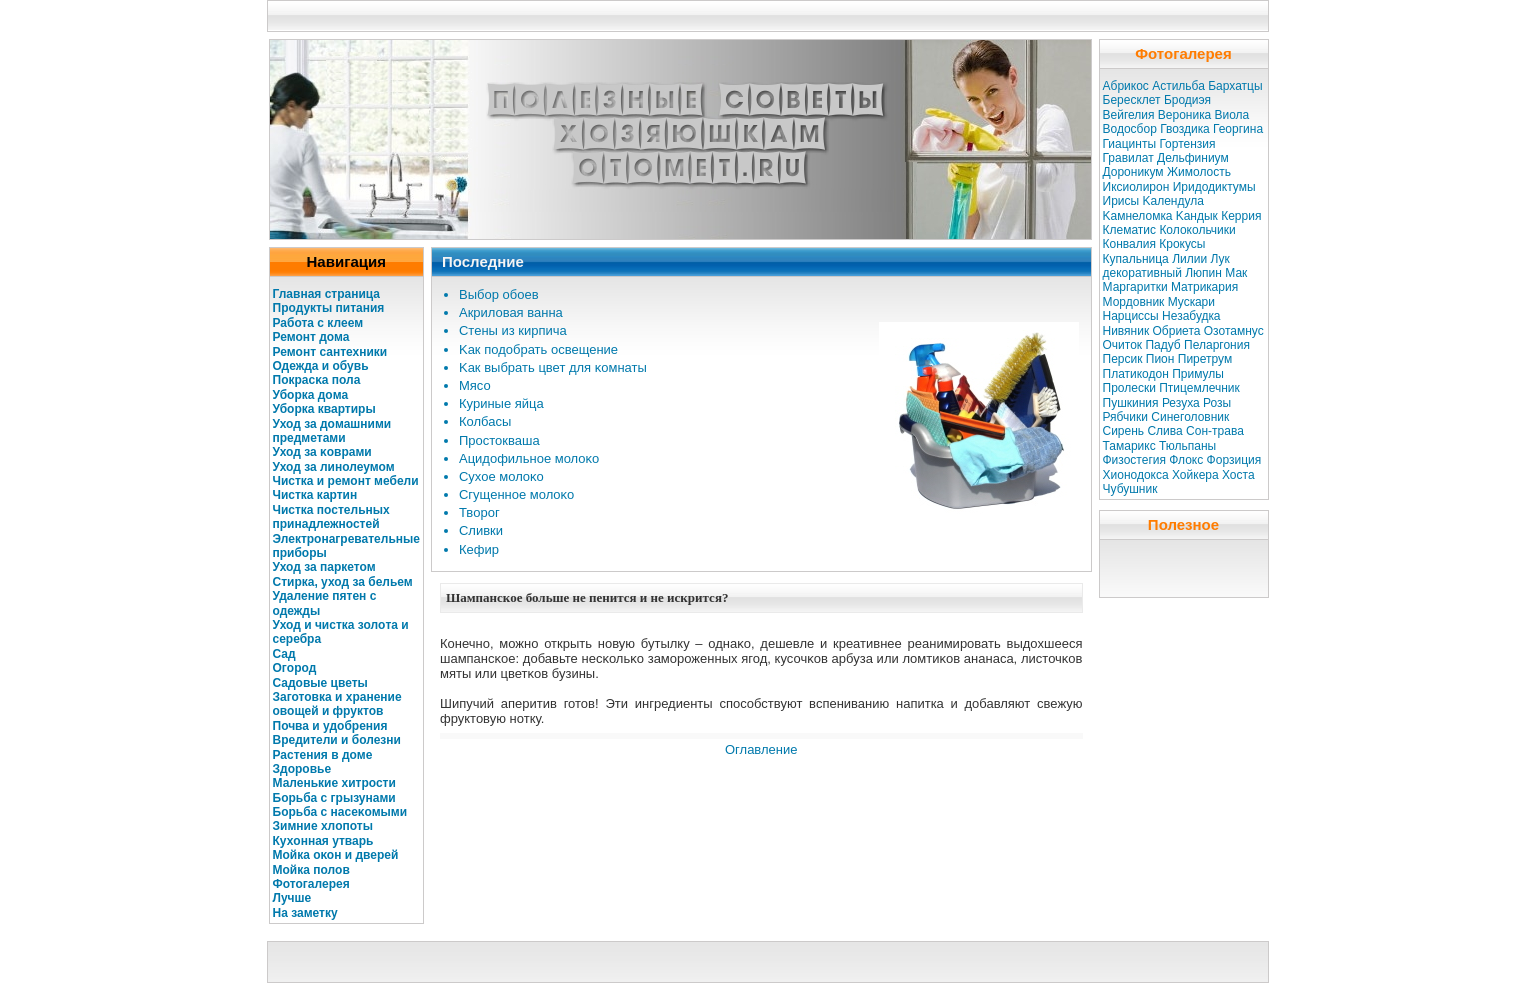 The width and height of the screenshot is (1535, 983). I want to click on Физостегия, so click(1134, 460).